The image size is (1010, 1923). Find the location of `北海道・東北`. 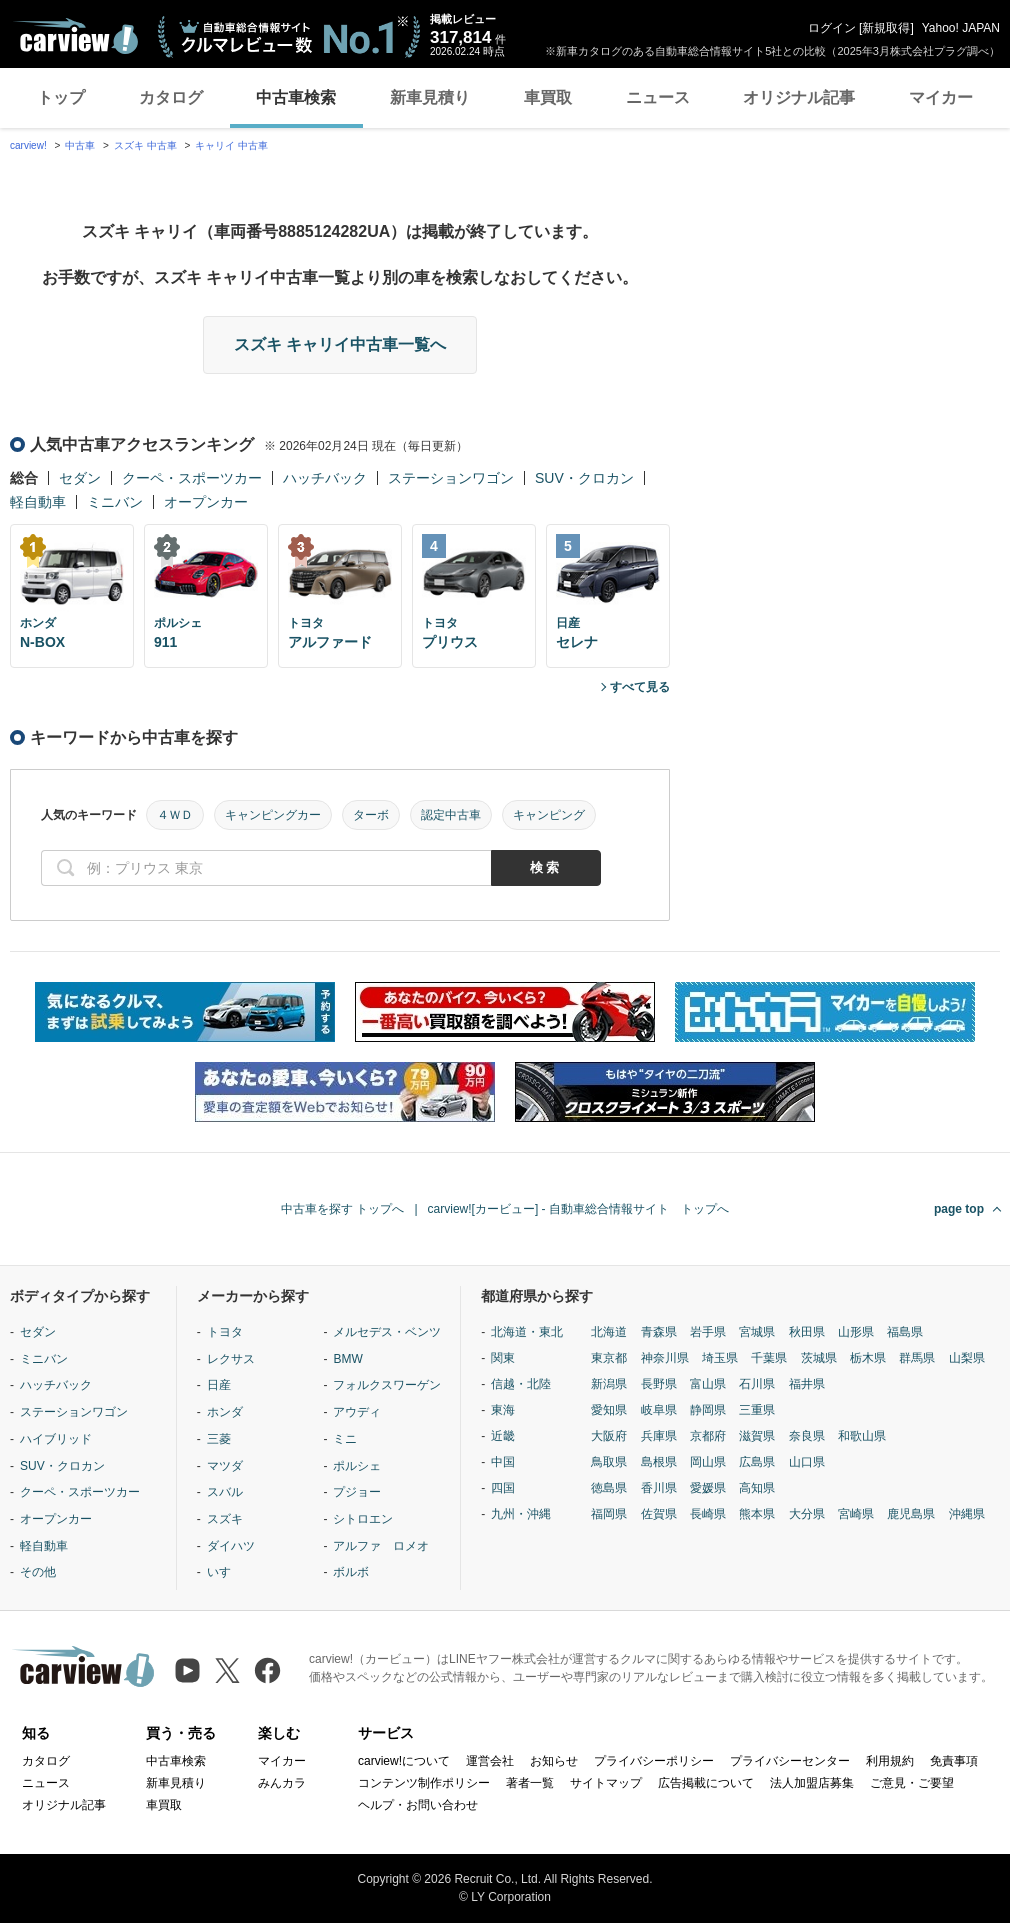

北海道・東北 is located at coordinates (527, 1332).